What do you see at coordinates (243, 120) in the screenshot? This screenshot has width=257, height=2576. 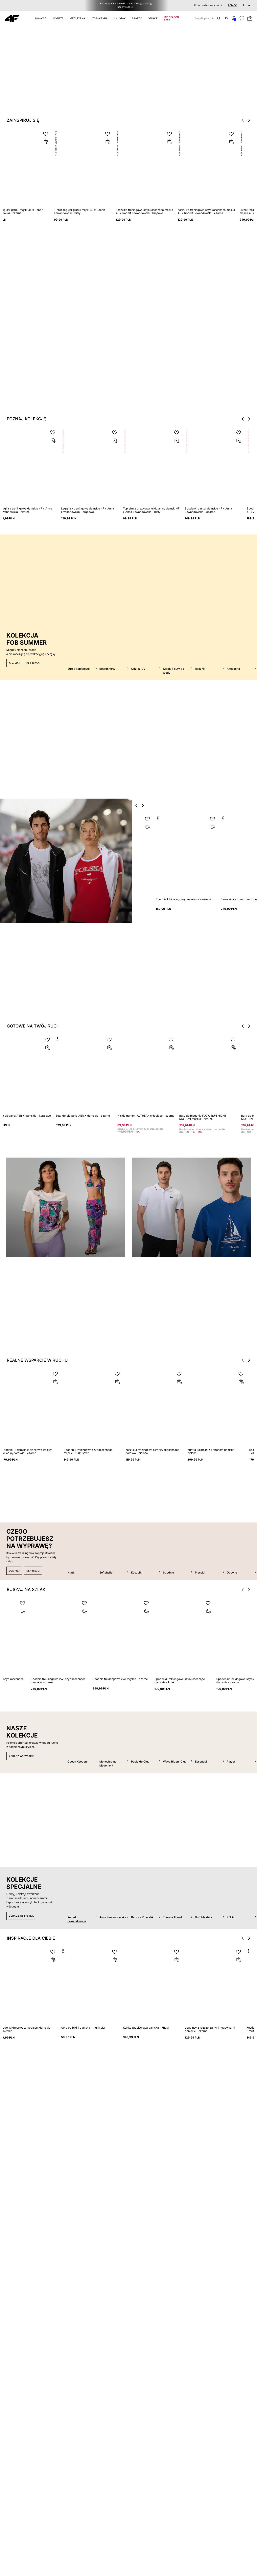 I see `[Poprzedni]` at bounding box center [243, 120].